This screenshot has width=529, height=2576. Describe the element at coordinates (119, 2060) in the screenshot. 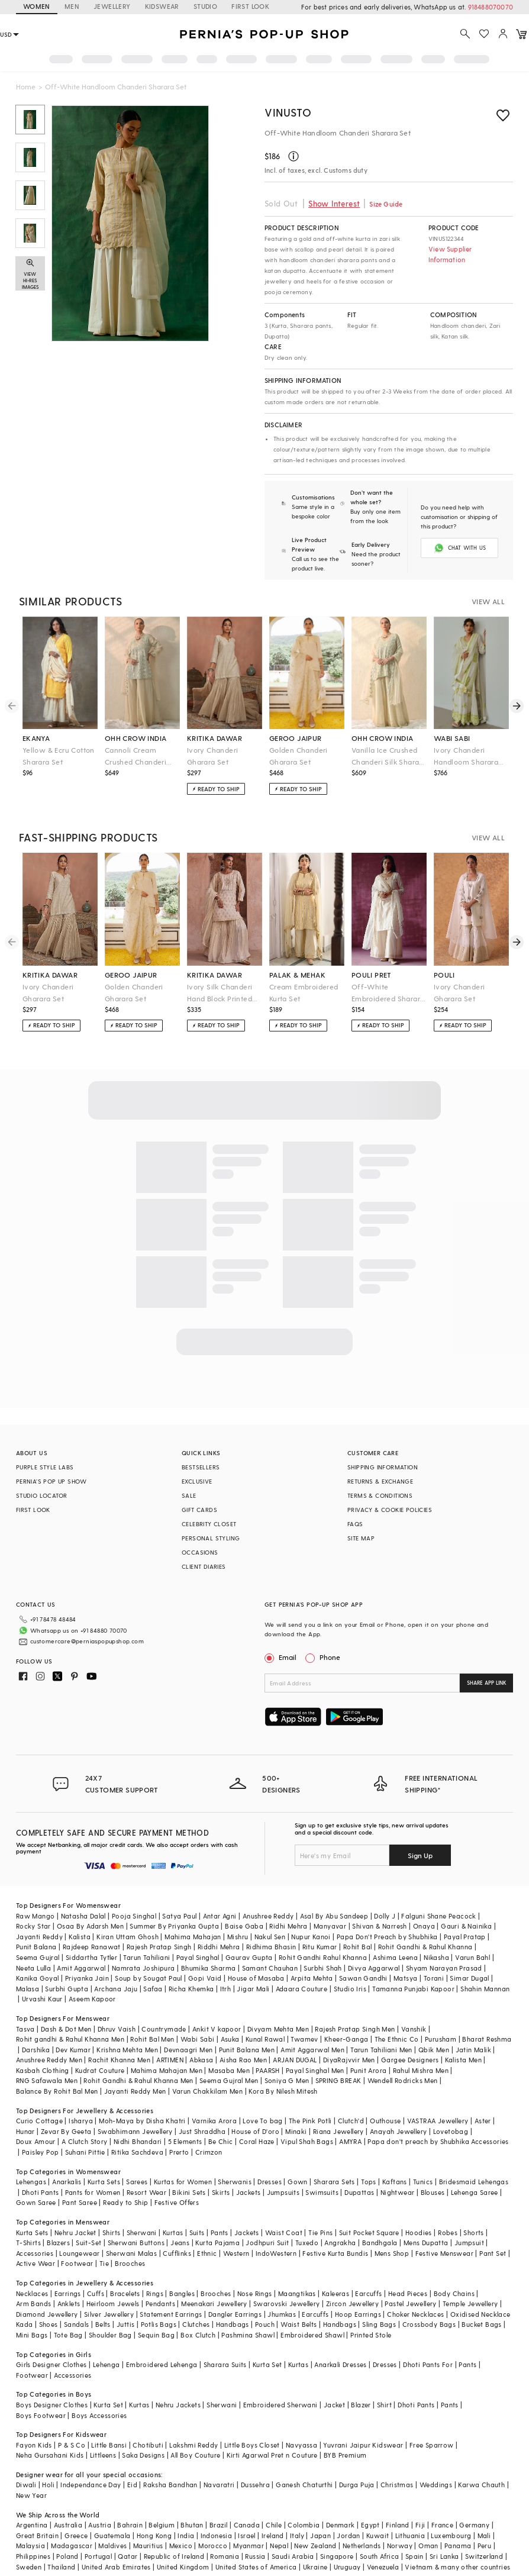

I see `Rachit Khanna Men` at that location.